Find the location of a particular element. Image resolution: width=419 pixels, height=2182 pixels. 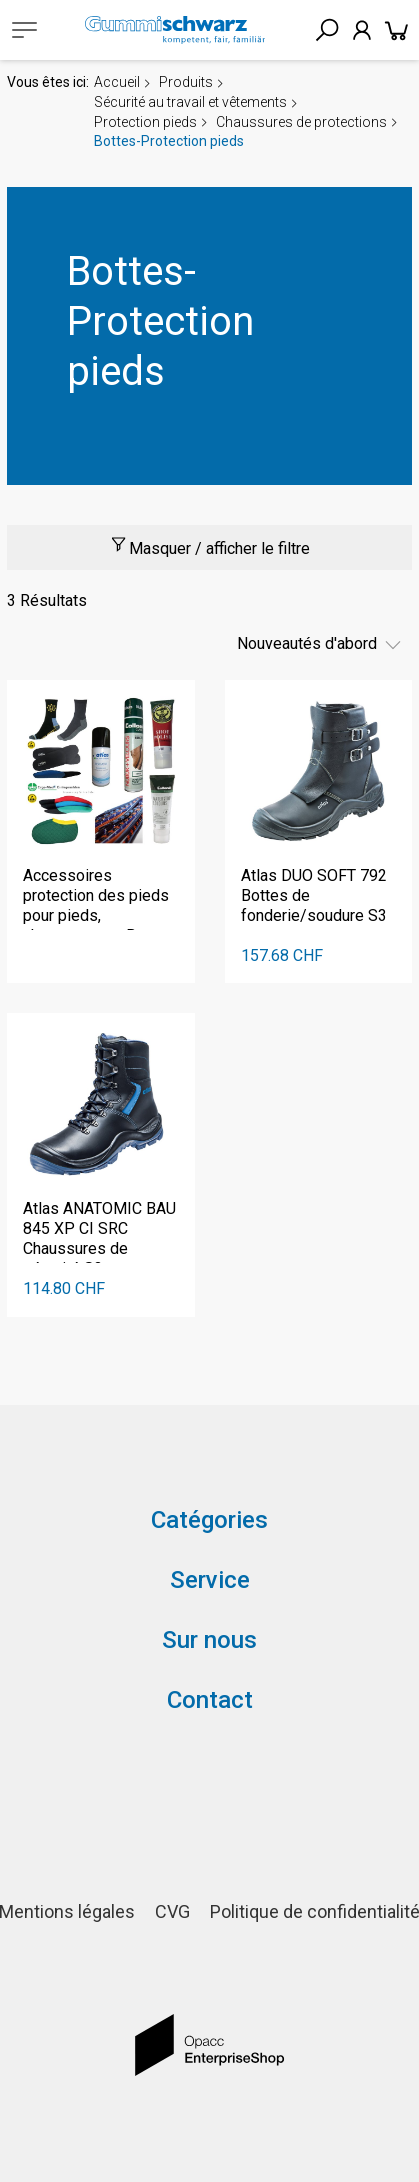

Chaussures de protections is located at coordinates (301, 122).